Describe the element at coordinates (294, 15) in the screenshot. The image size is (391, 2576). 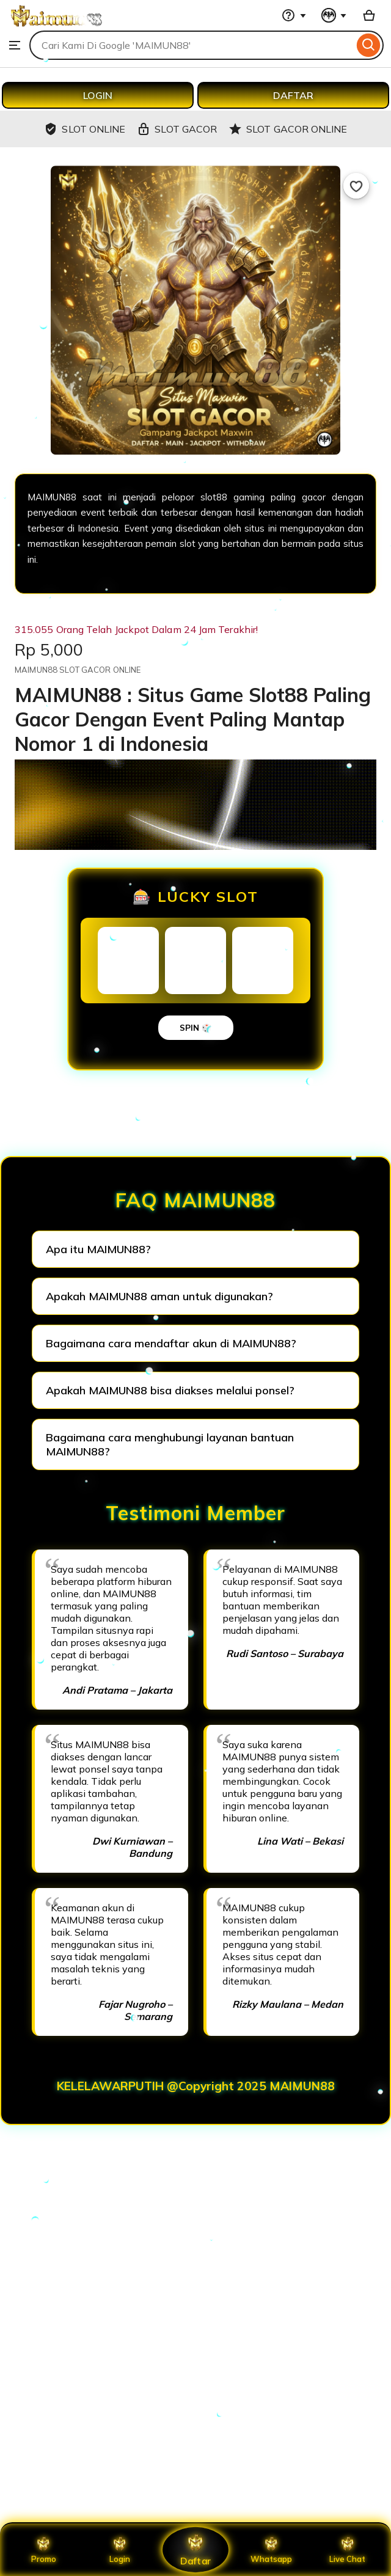
I see `[Help & Support]` at that location.